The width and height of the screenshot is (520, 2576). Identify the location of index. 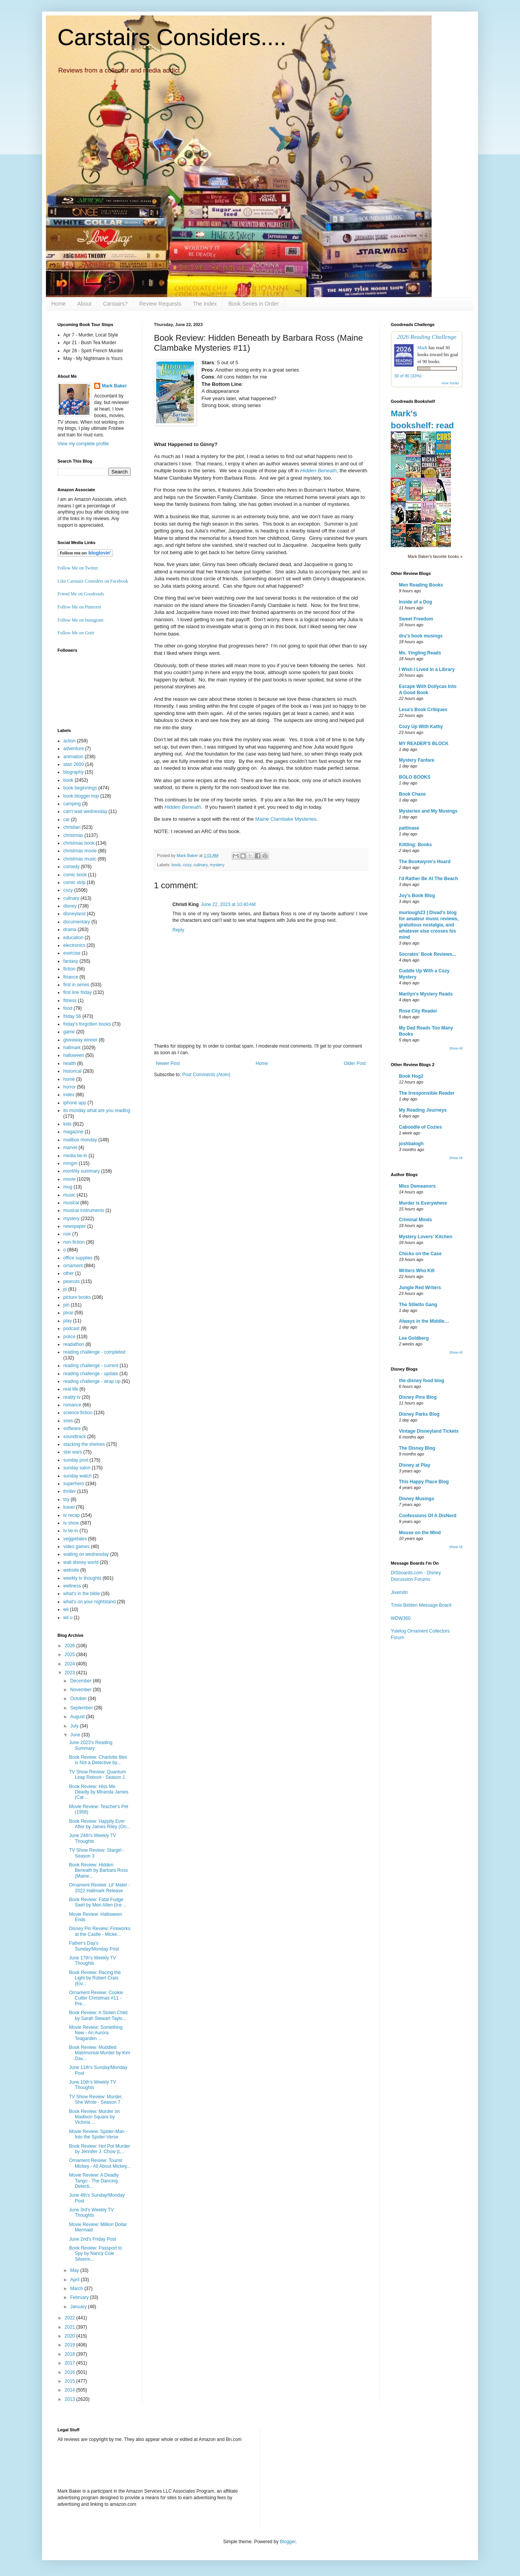
(68, 1094).